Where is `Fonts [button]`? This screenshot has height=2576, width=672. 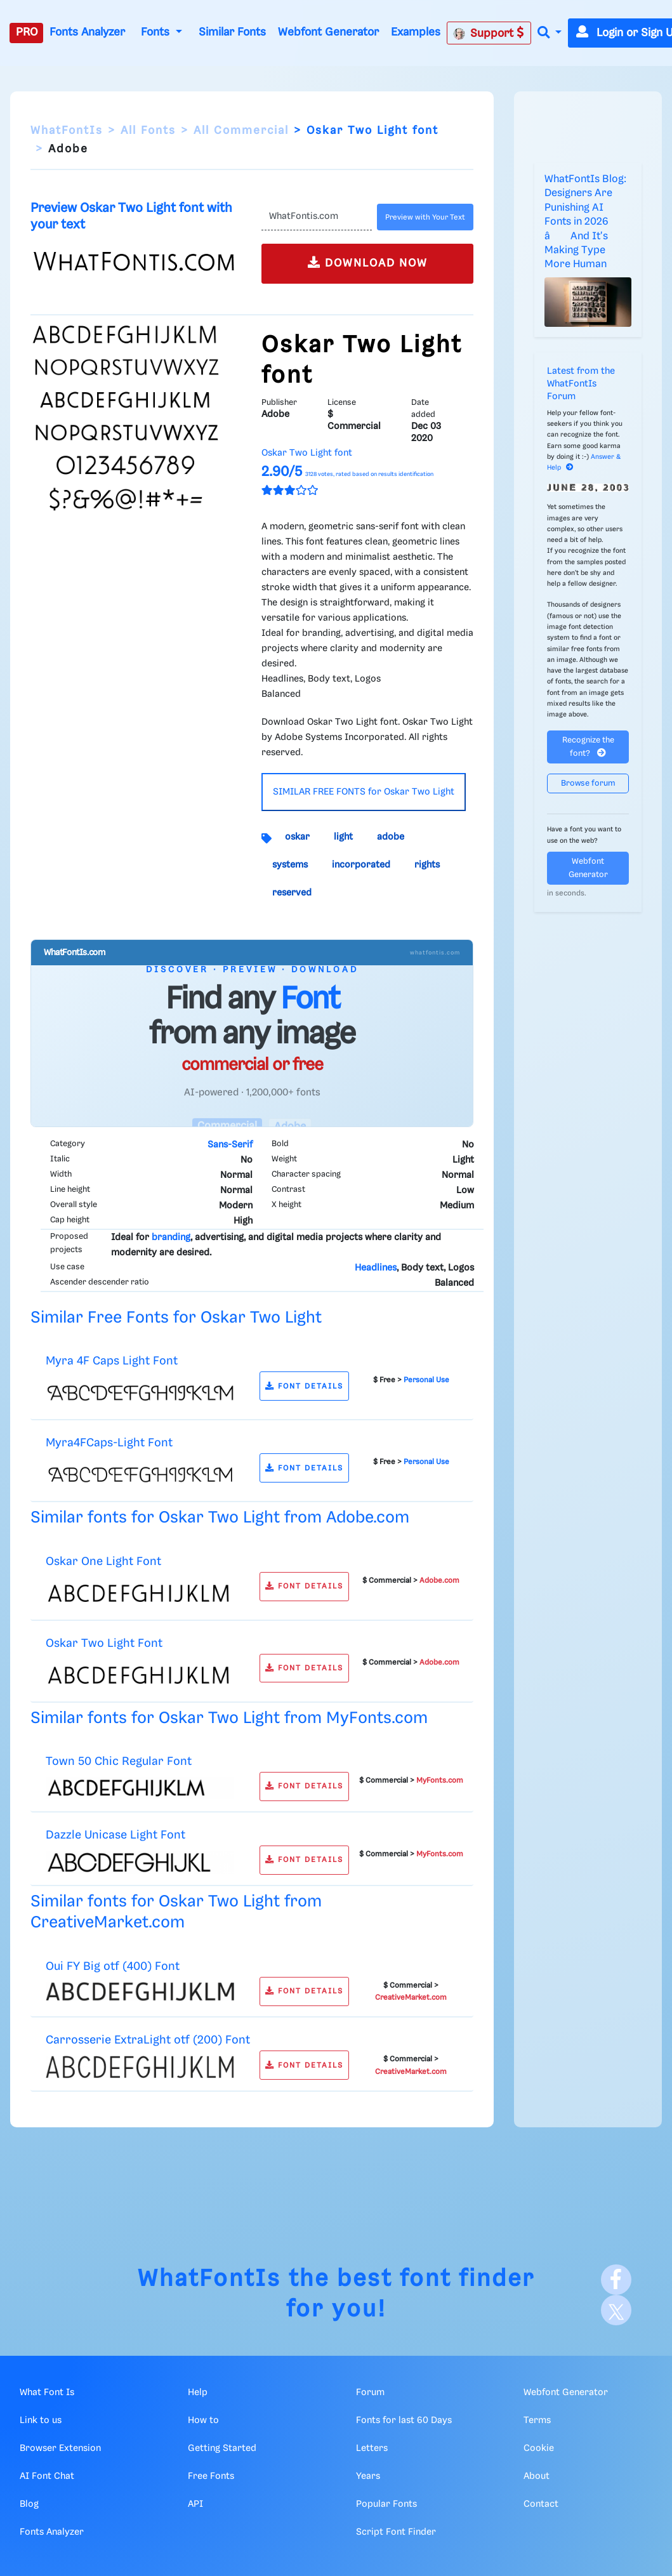 Fonts [button] is located at coordinates (157, 32).